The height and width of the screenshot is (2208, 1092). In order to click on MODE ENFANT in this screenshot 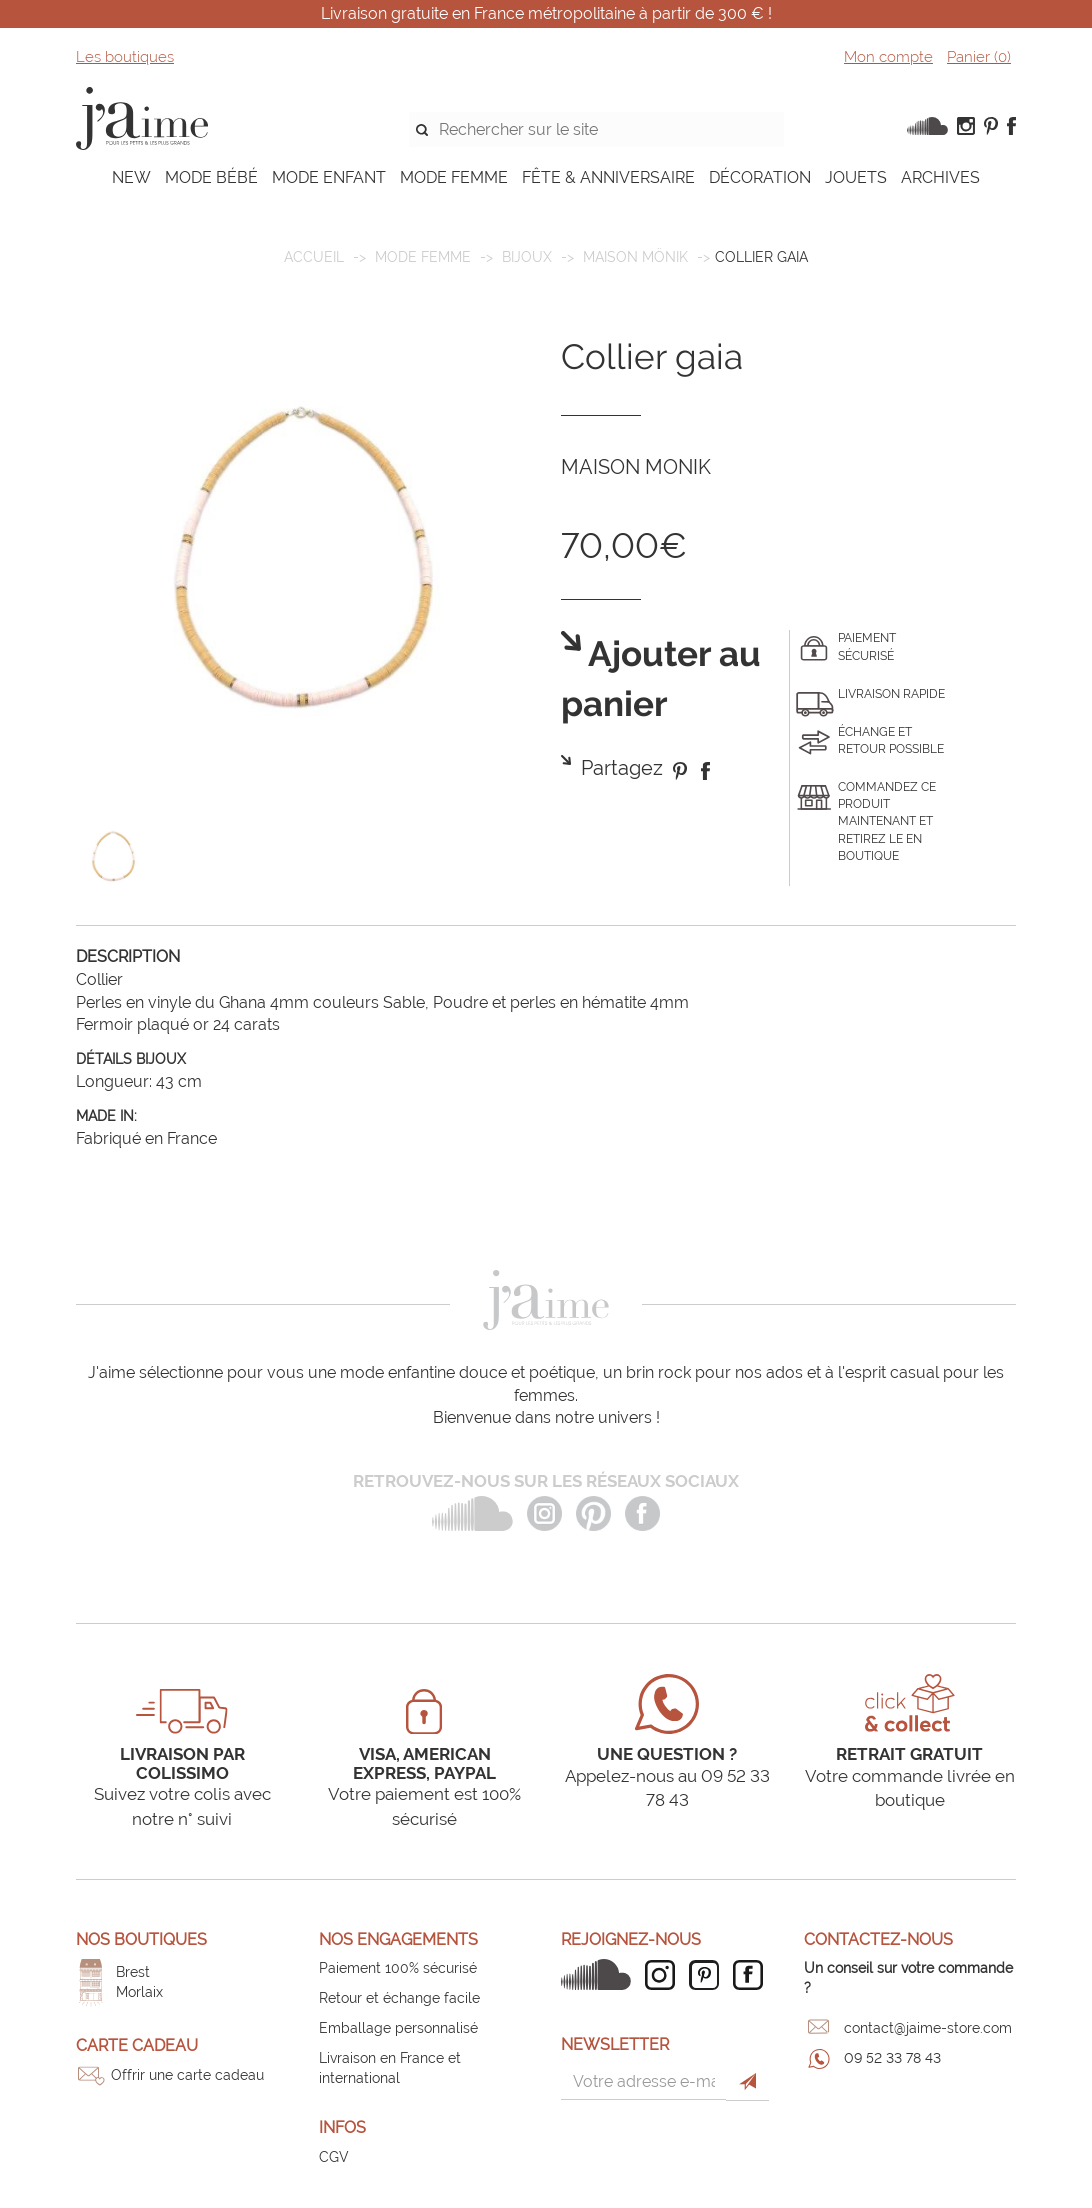, I will do `click(329, 177)`.